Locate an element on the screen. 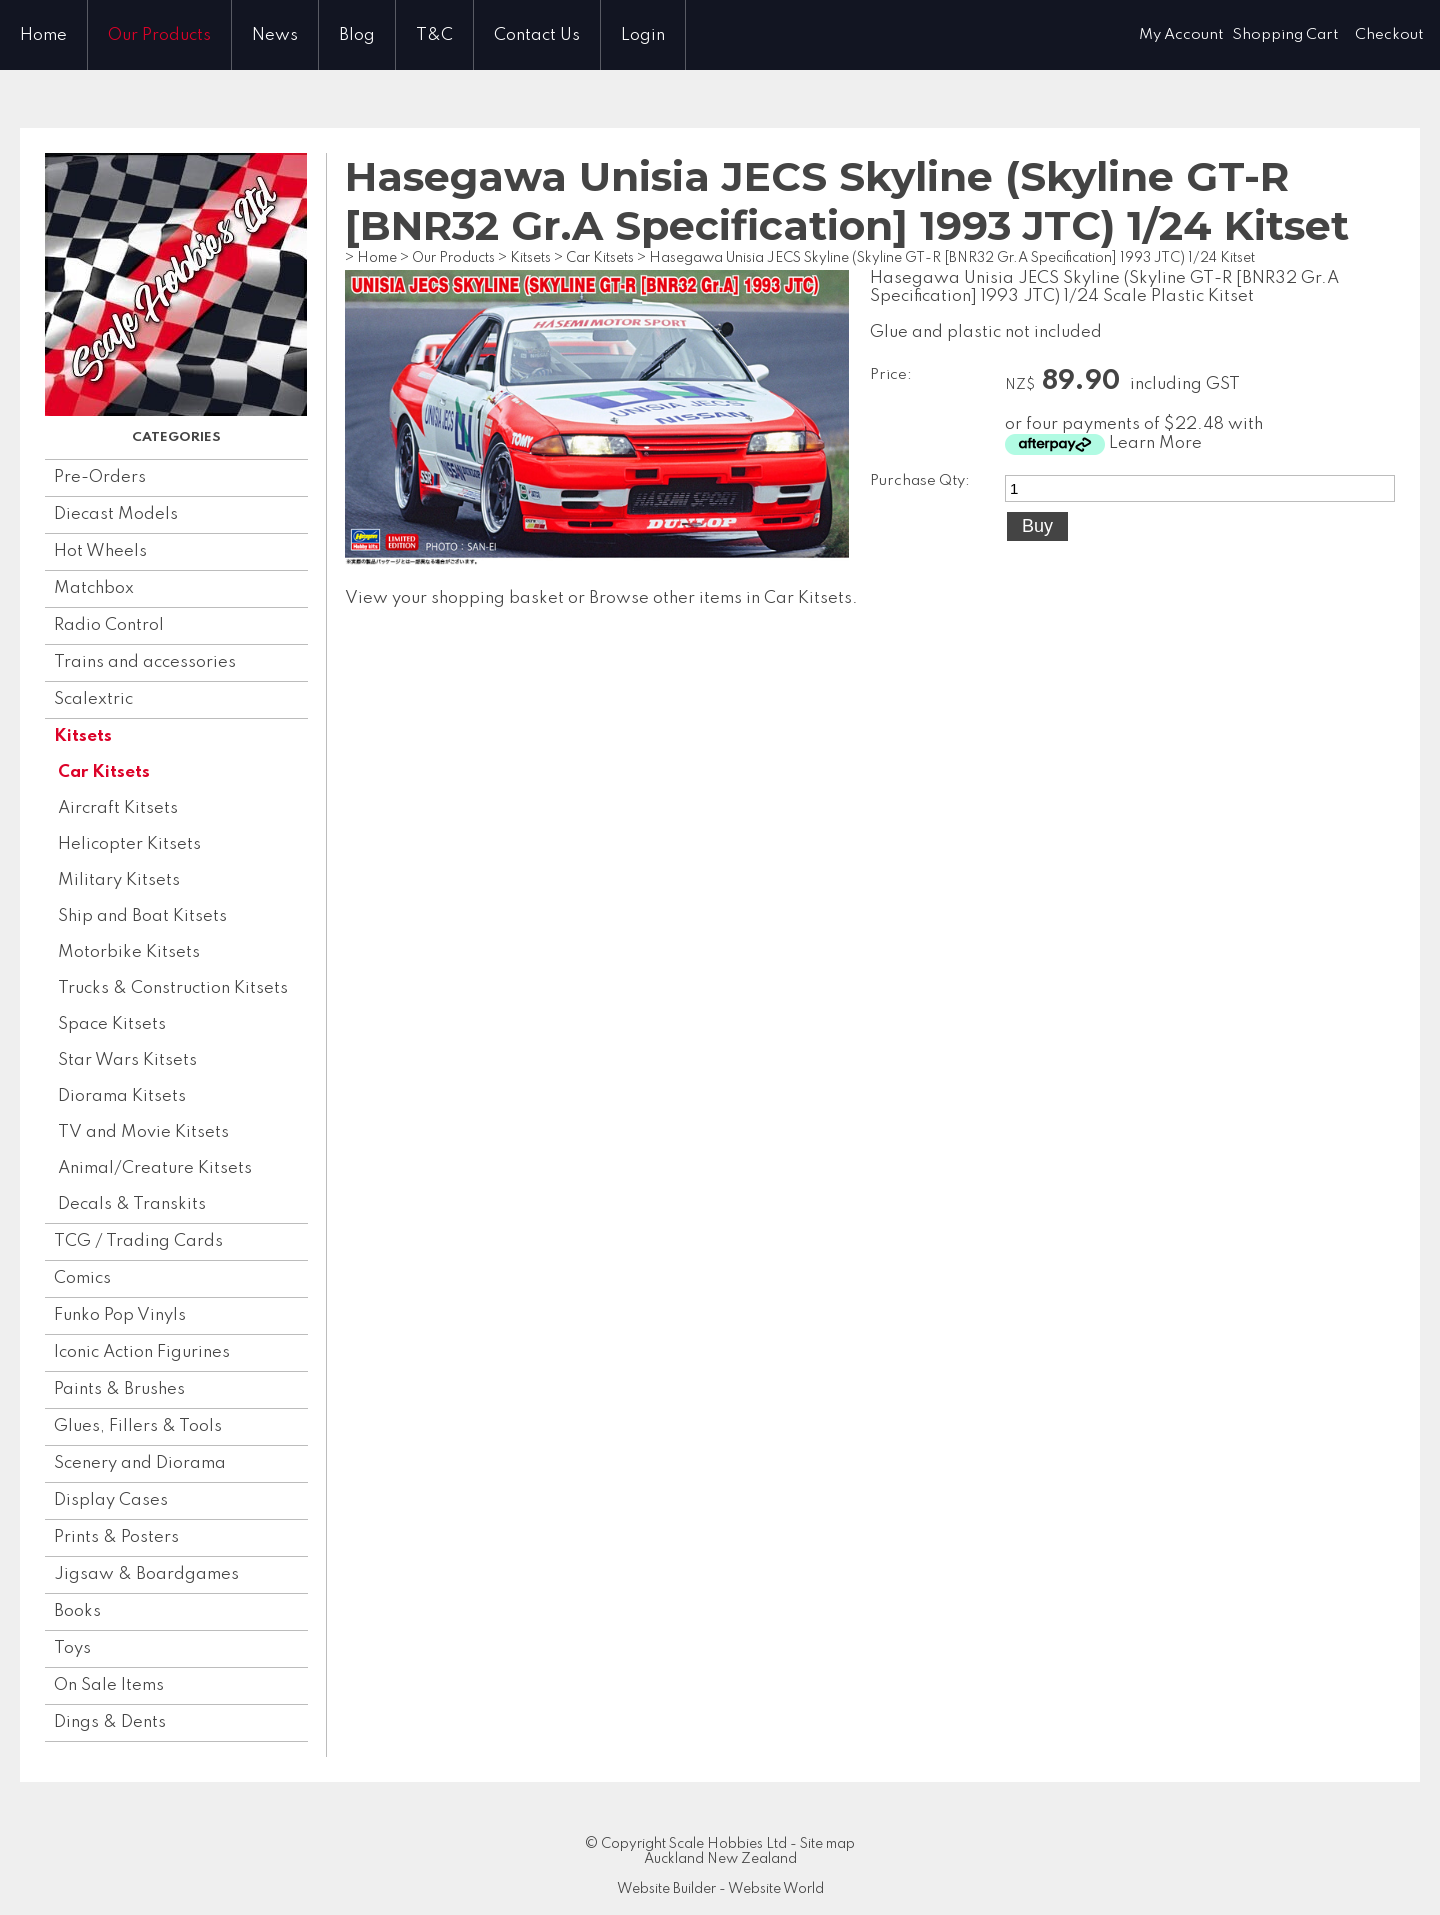  Scalextric is located at coordinates (93, 699).